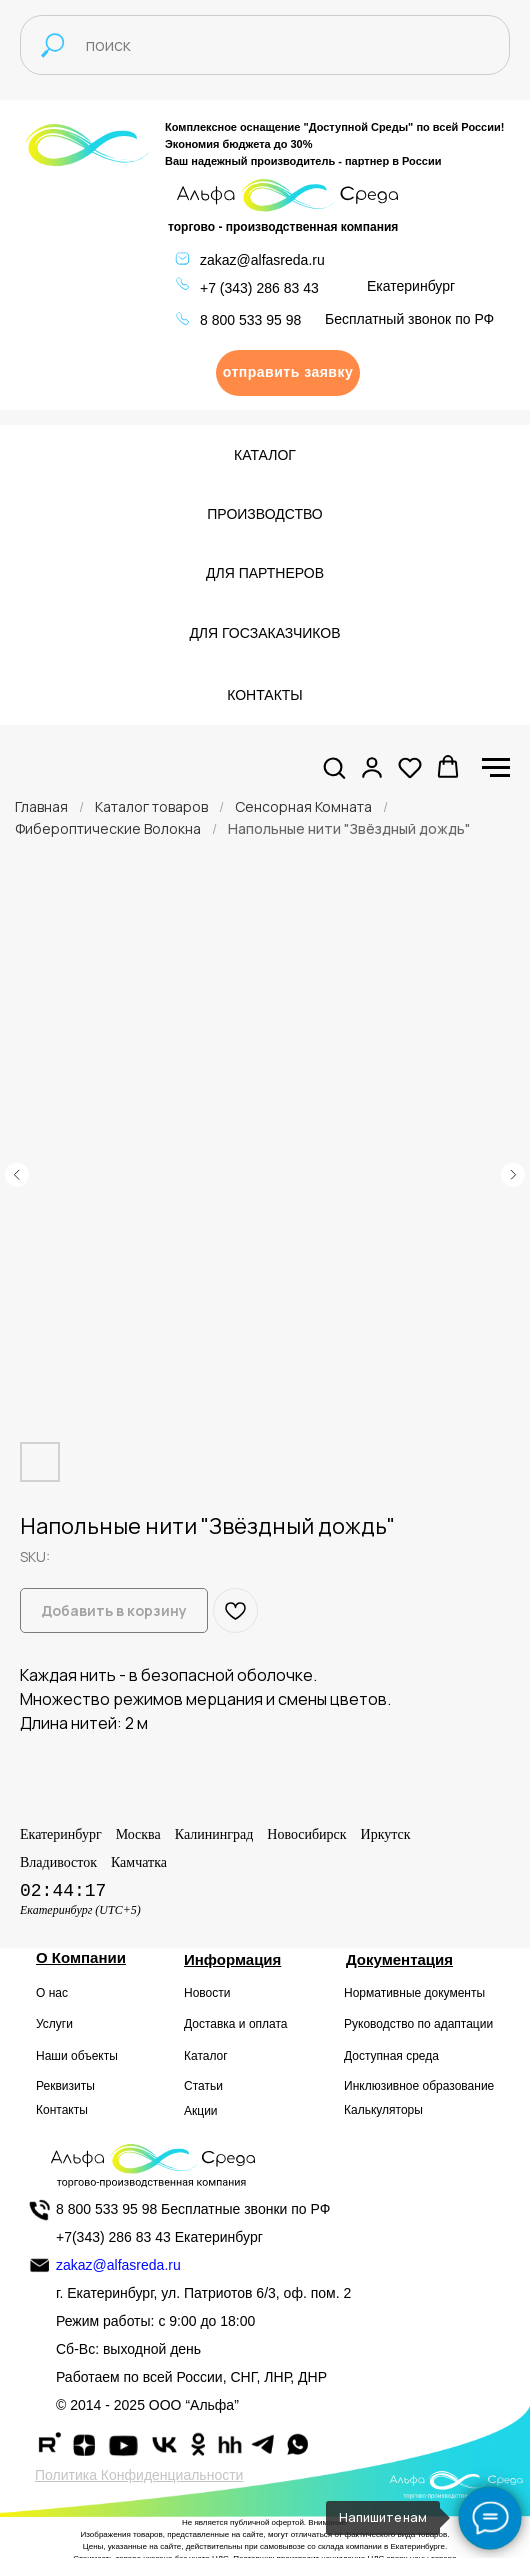 The width and height of the screenshot is (530, 2558). What do you see at coordinates (113, 2237) in the screenshot?
I see `+7(343) 286 83 43` at bounding box center [113, 2237].